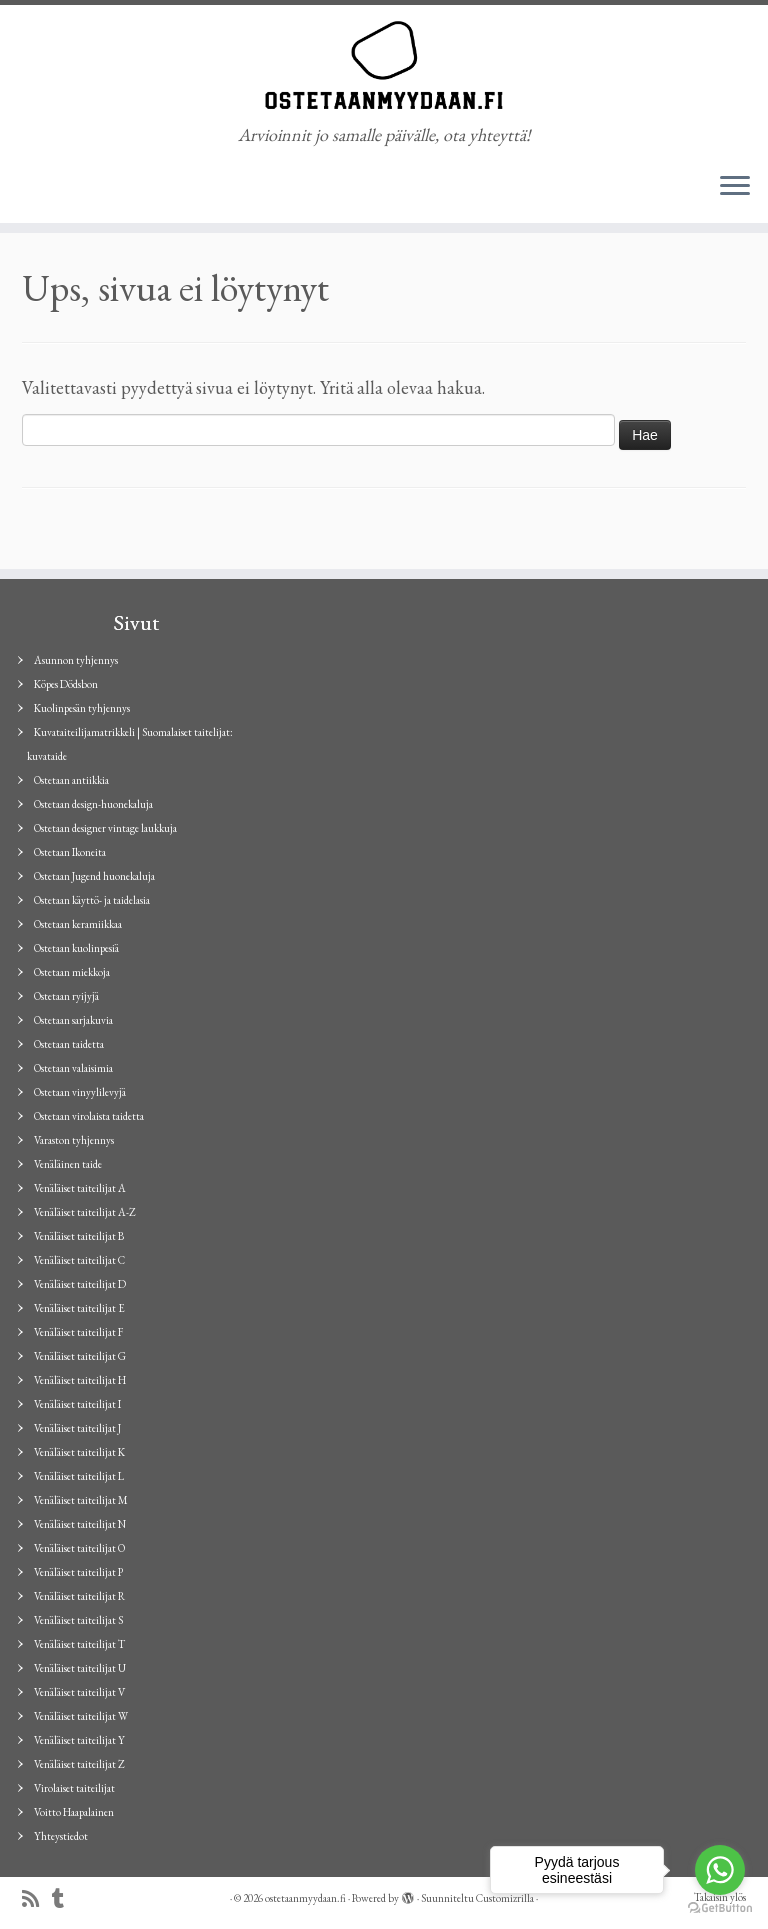  What do you see at coordinates (79, 1476) in the screenshot?
I see `Venäläiset taiteilijat L` at bounding box center [79, 1476].